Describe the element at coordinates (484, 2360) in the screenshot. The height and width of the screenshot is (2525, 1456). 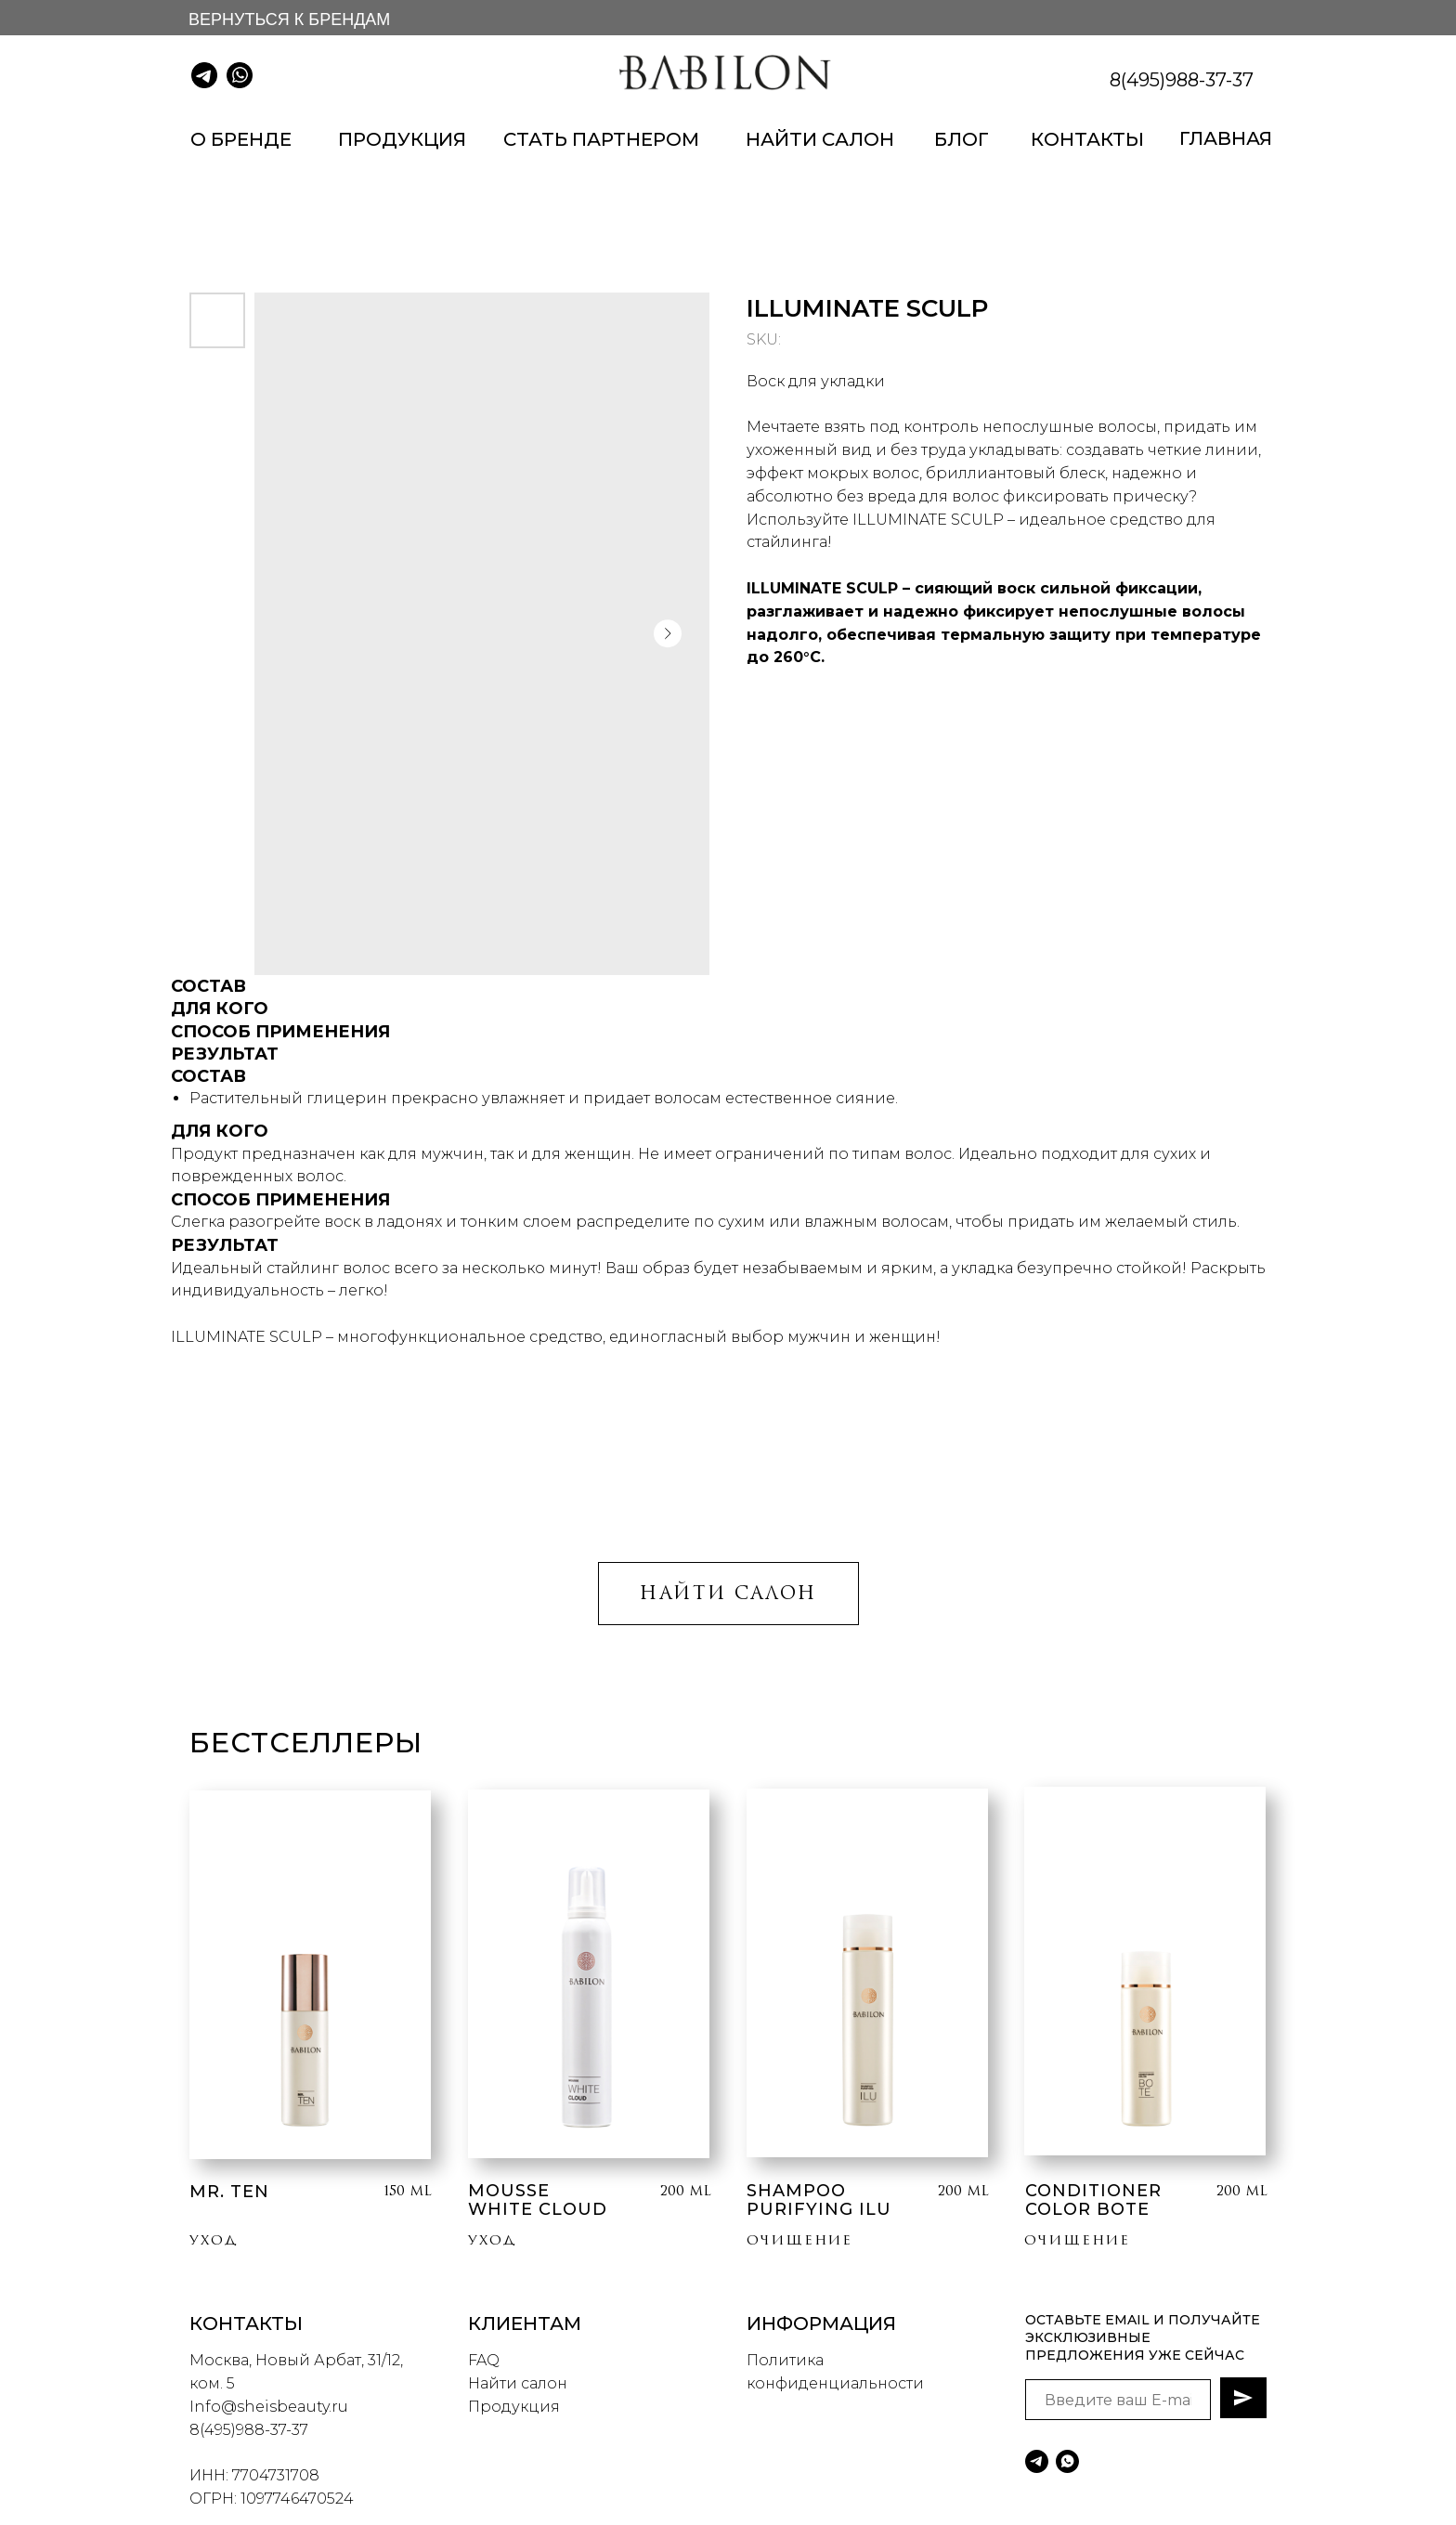
I see `FAQ` at that location.